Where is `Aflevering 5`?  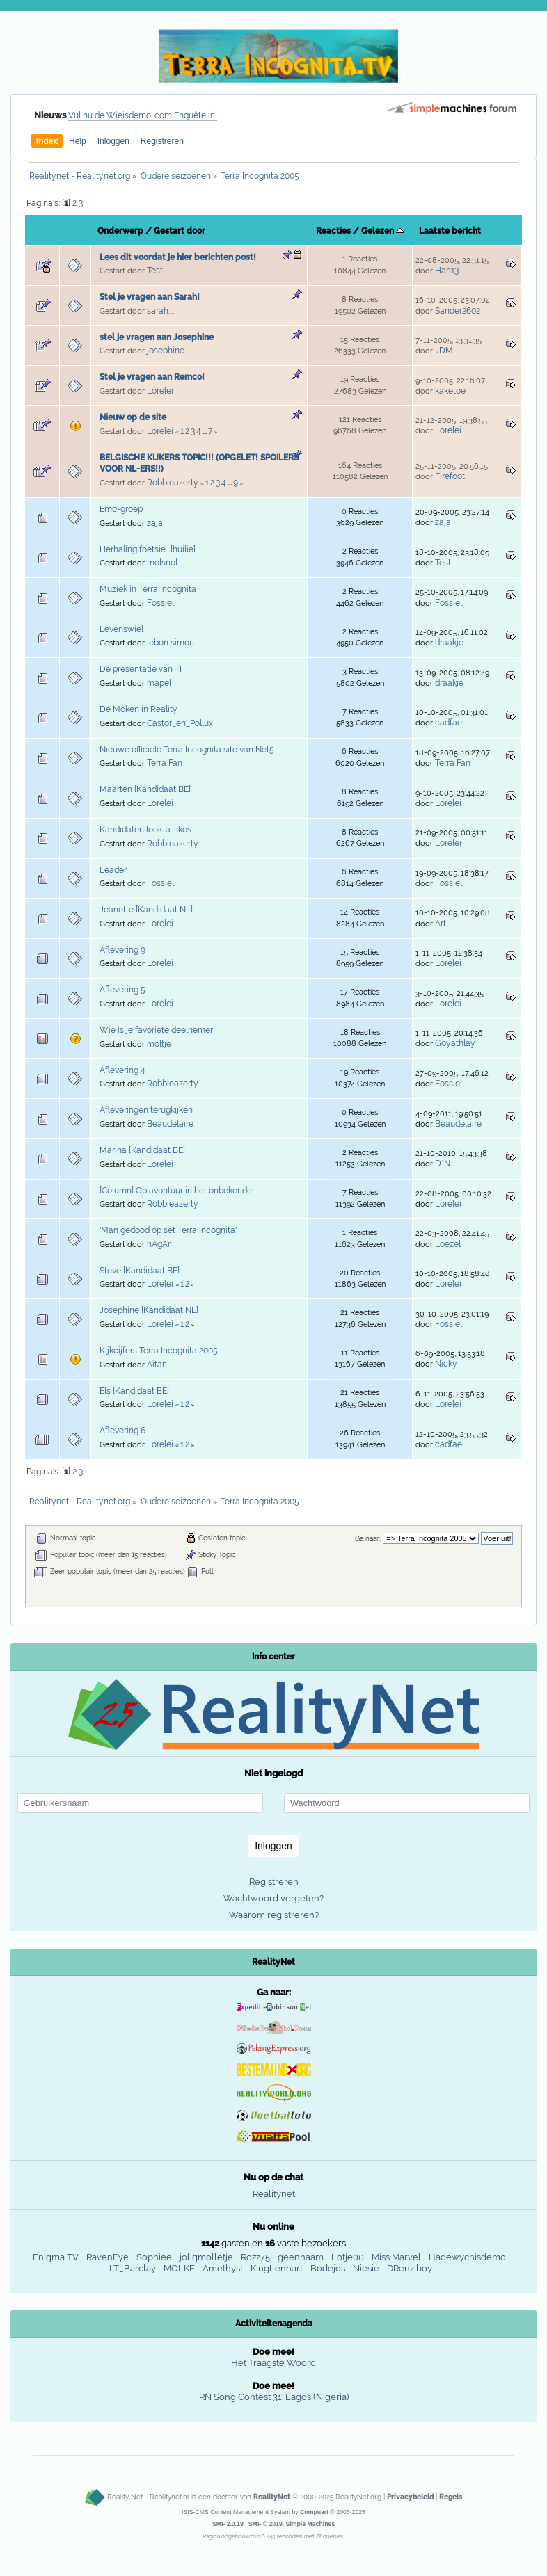
Aflevering 5 is located at coordinates (122, 990).